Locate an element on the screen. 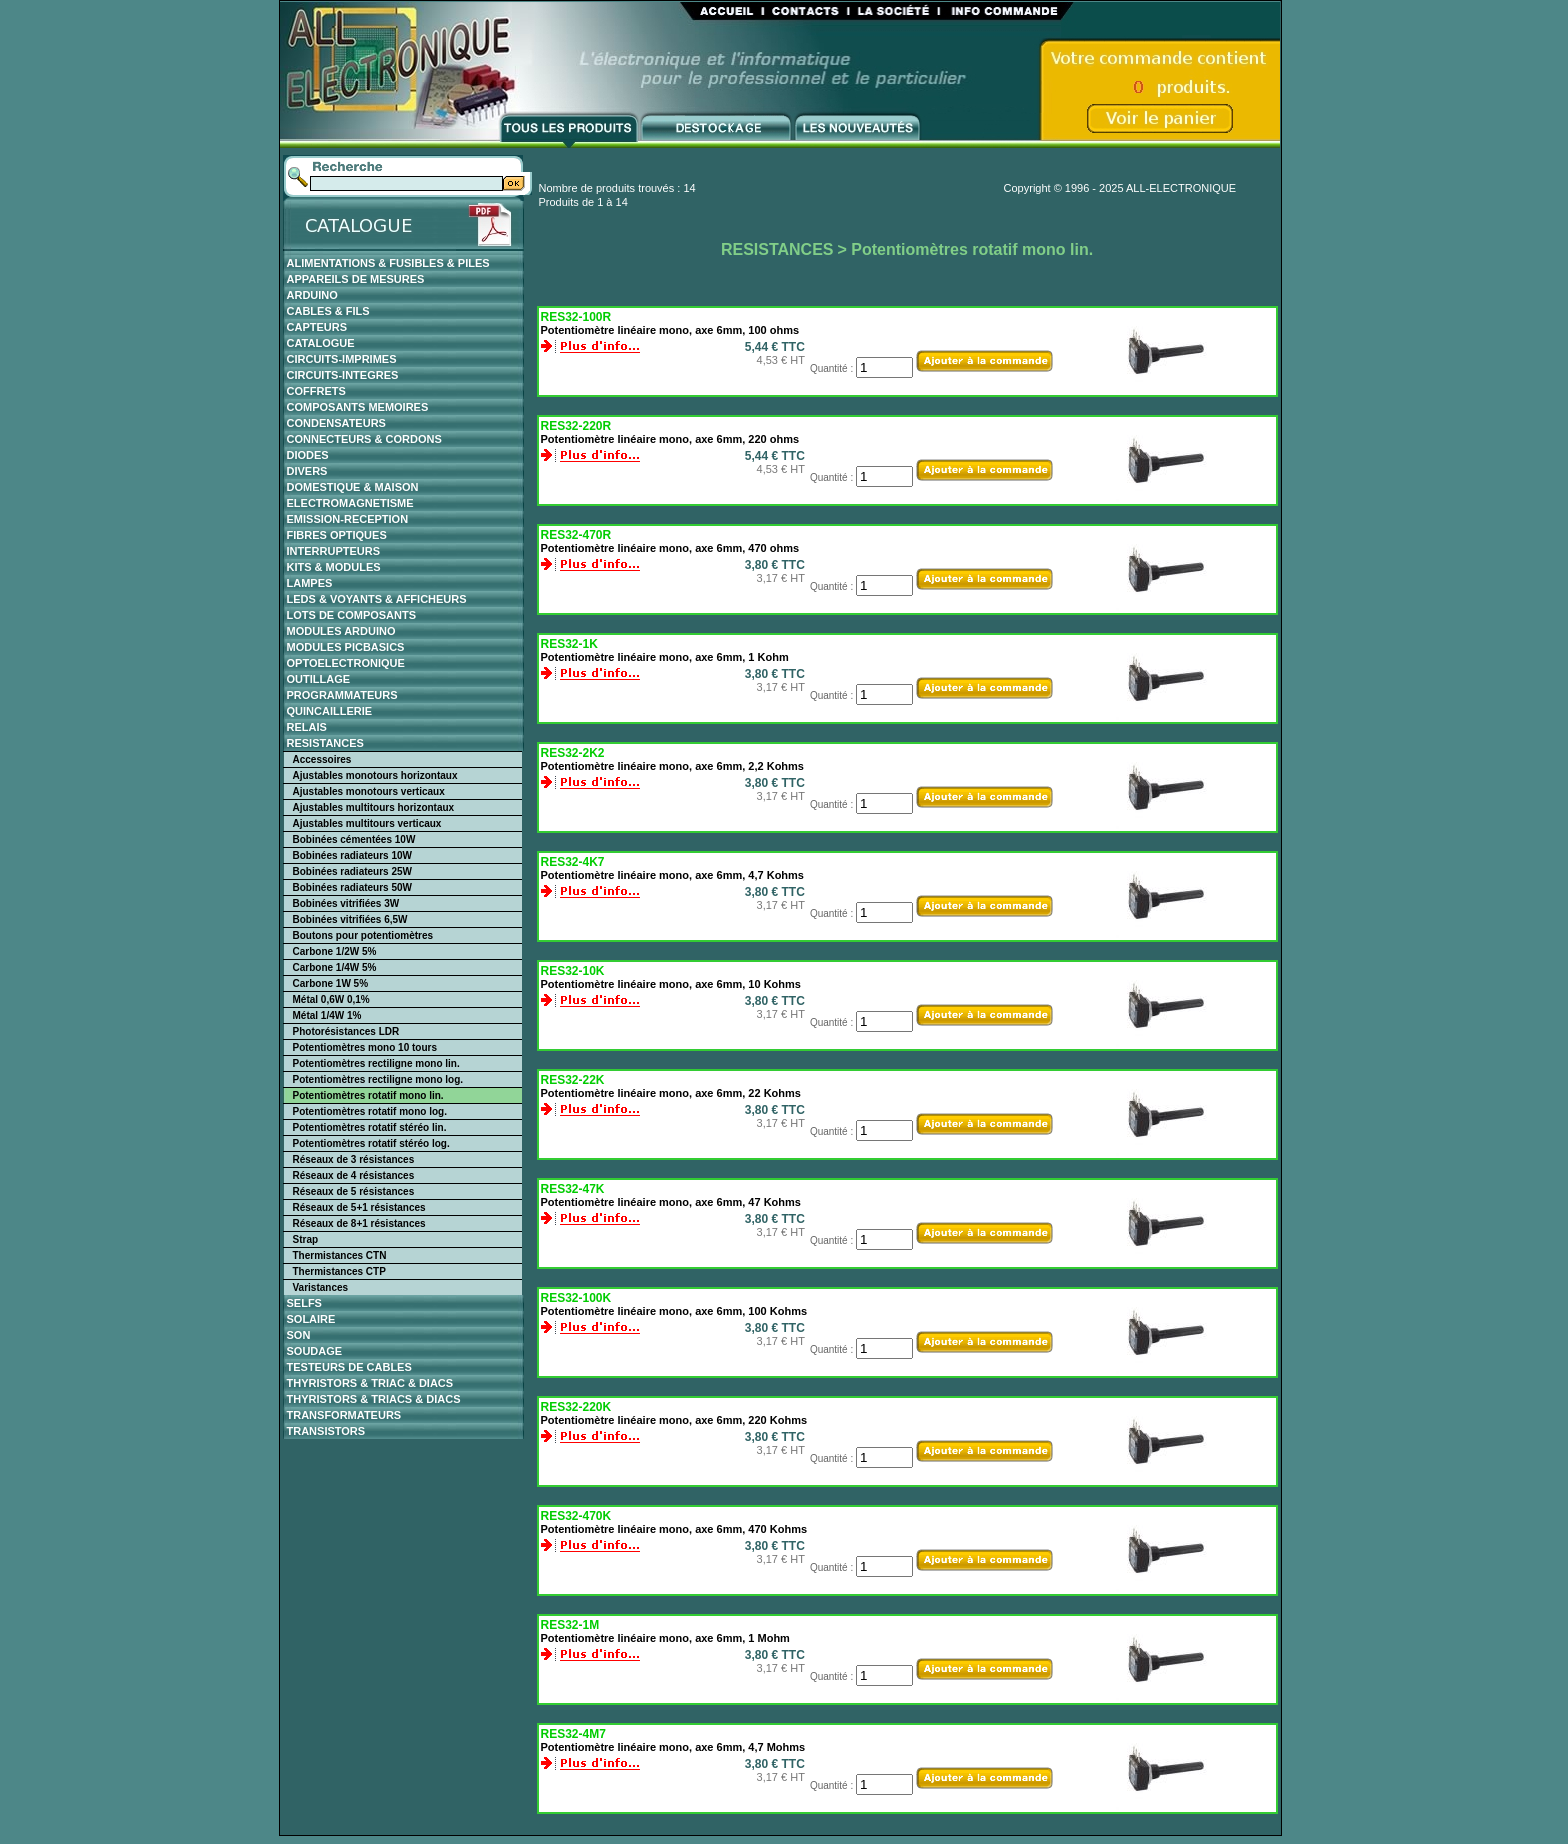 The width and height of the screenshot is (1568, 1844). Bobinées vitrifiées 3W is located at coordinates (346, 903).